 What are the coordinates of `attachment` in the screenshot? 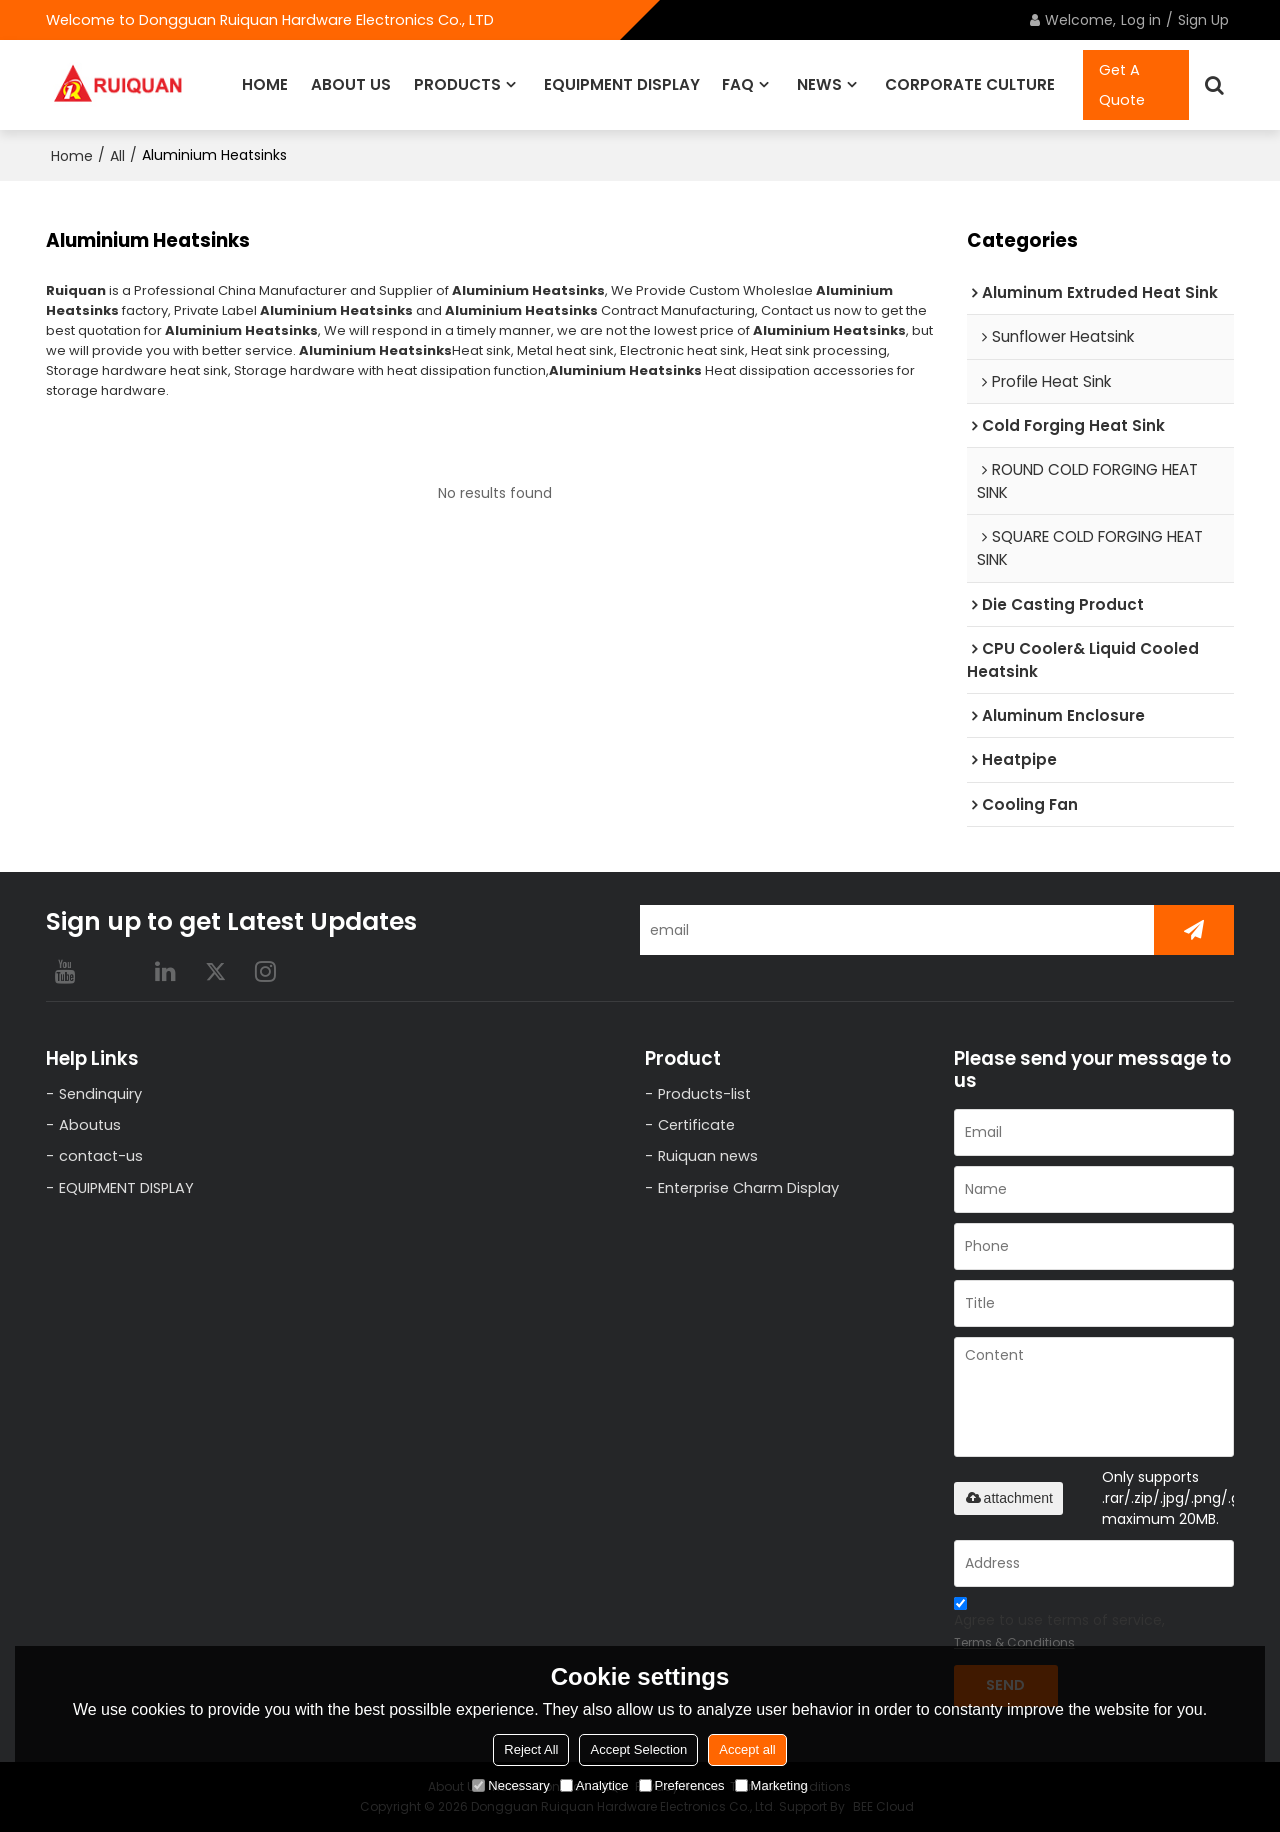 It's located at (1008, 1498).